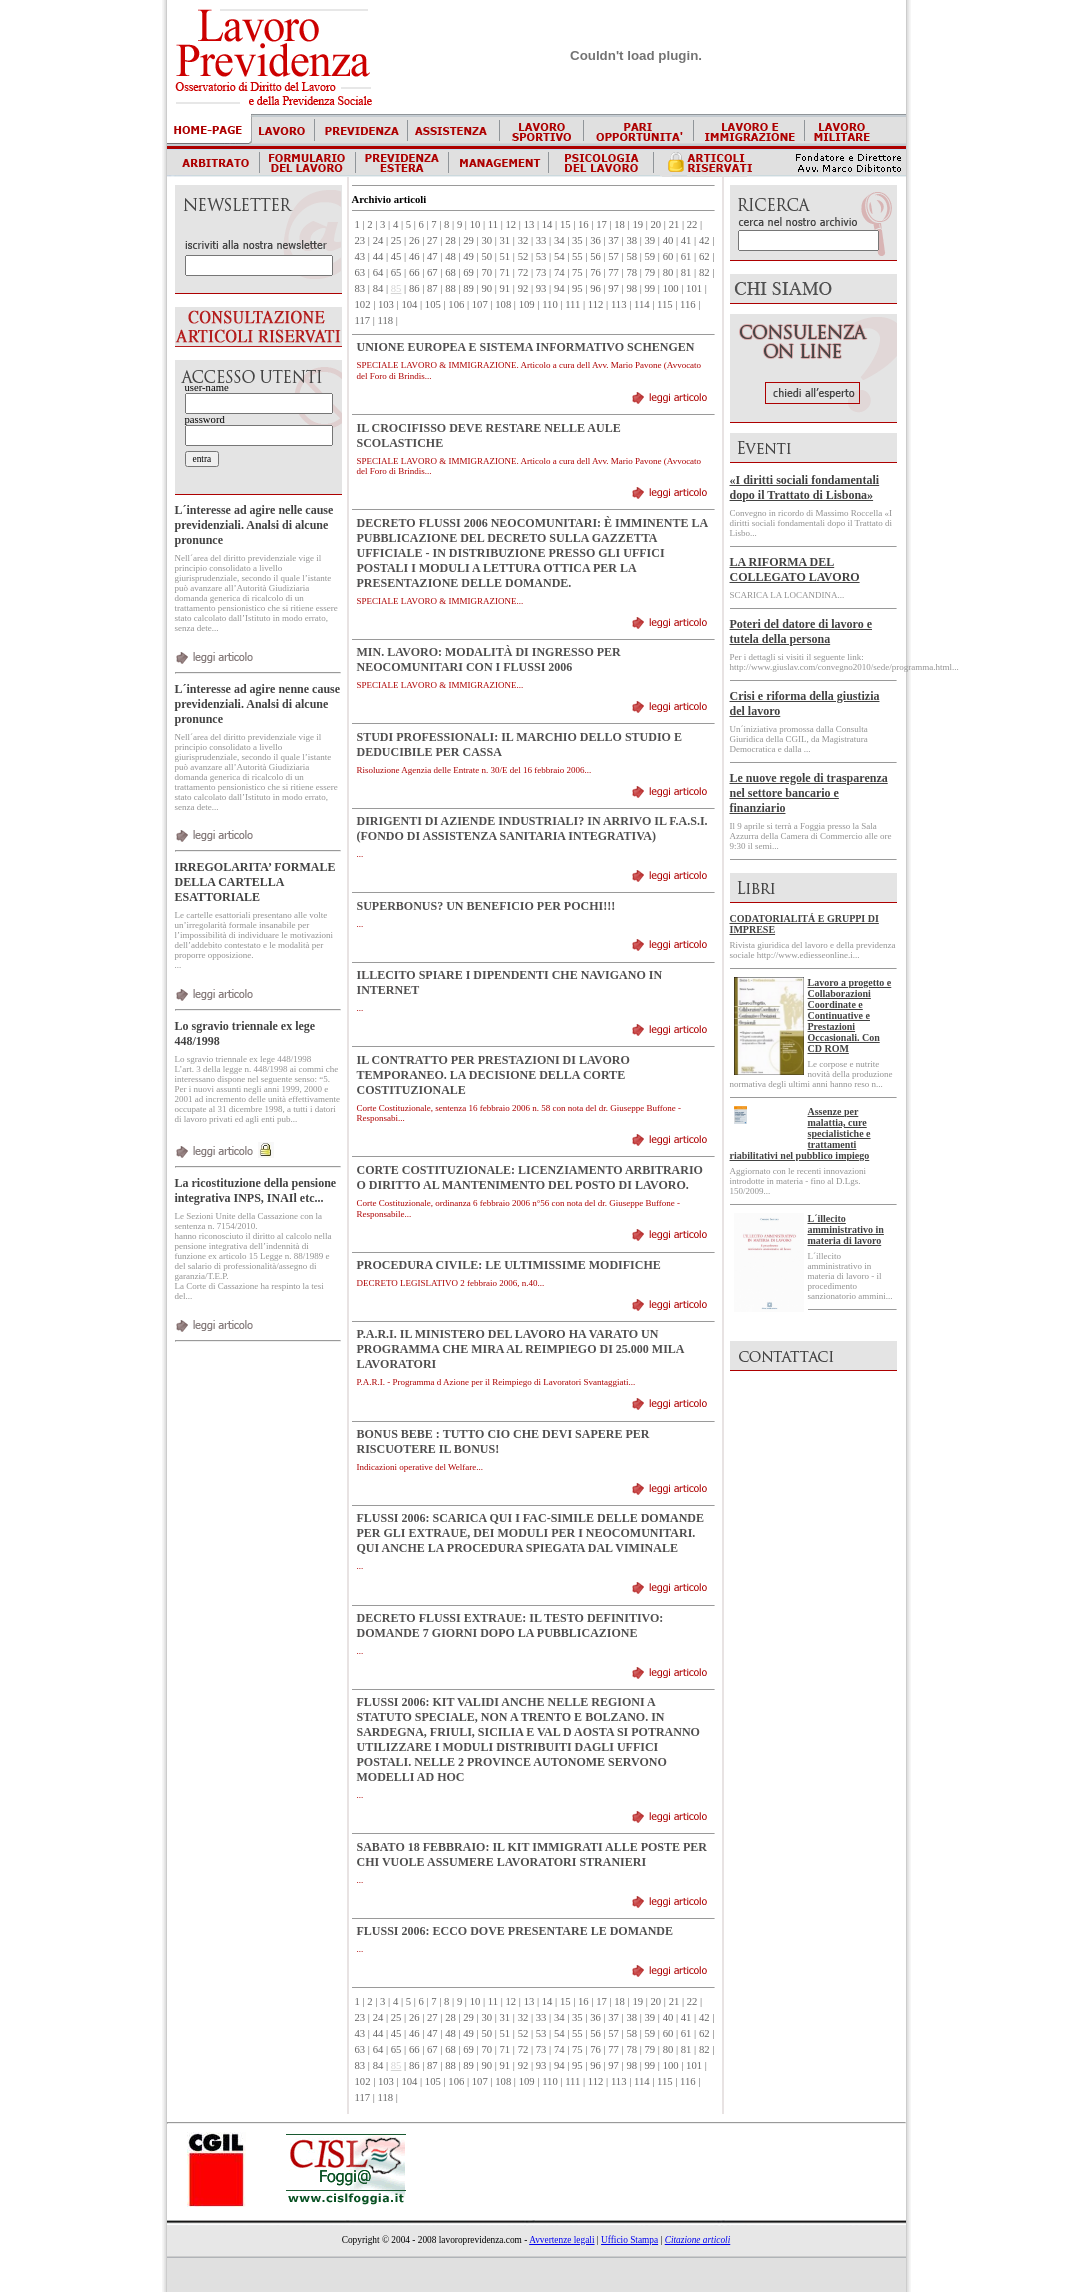 This screenshot has height=2292, width=1072. Describe the element at coordinates (475, 224) in the screenshot. I see `10` at that location.